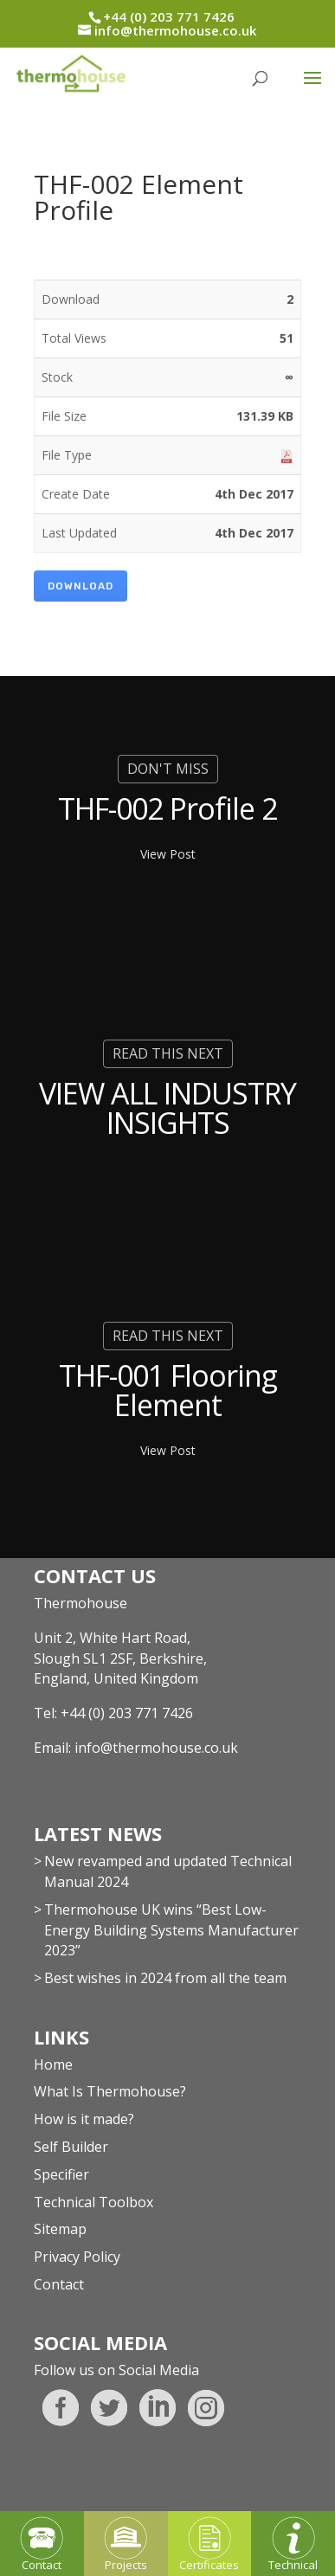 The image size is (335, 2576). What do you see at coordinates (165, 1977) in the screenshot?
I see `Best wishes in 2024 from all the team` at bounding box center [165, 1977].